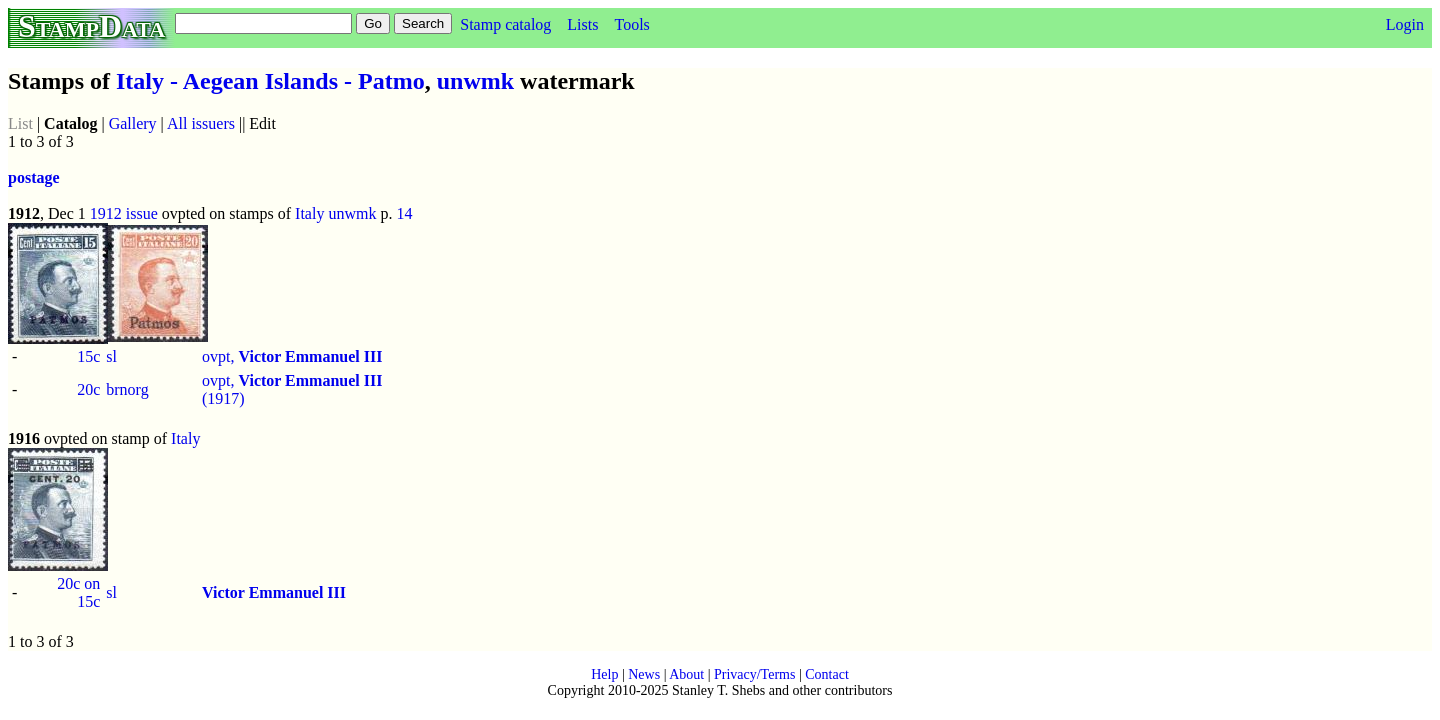 The width and height of the screenshot is (1440, 720). Describe the element at coordinates (1405, 24) in the screenshot. I see `Login` at that location.